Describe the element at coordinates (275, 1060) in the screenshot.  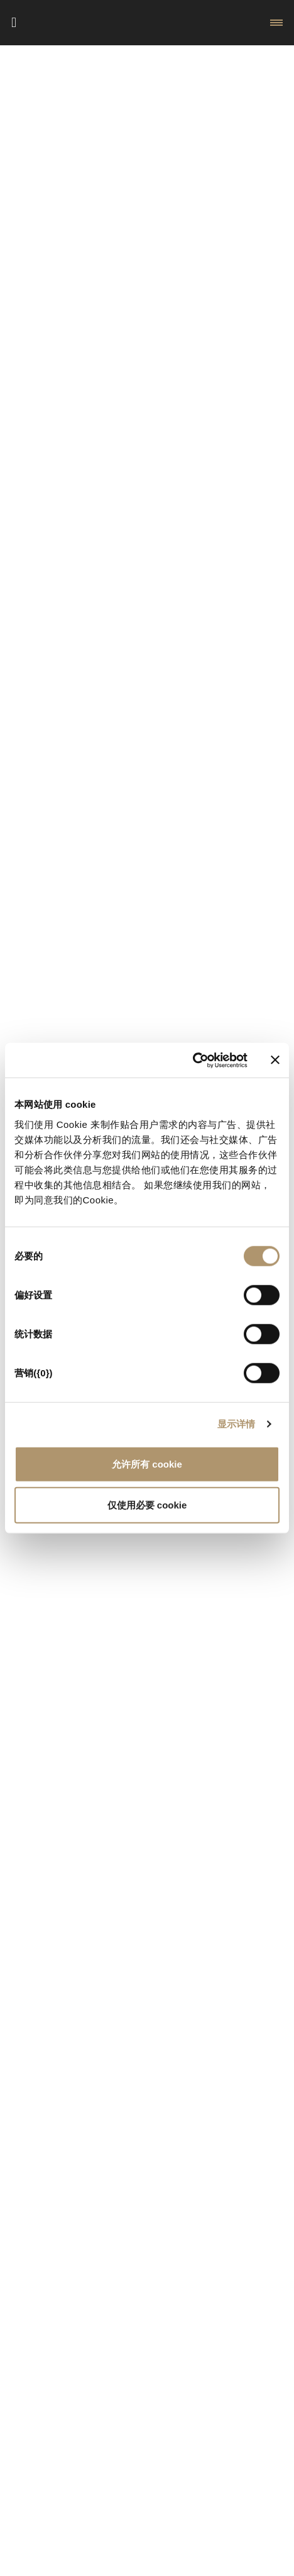
I see `[关闭横幅]` at that location.